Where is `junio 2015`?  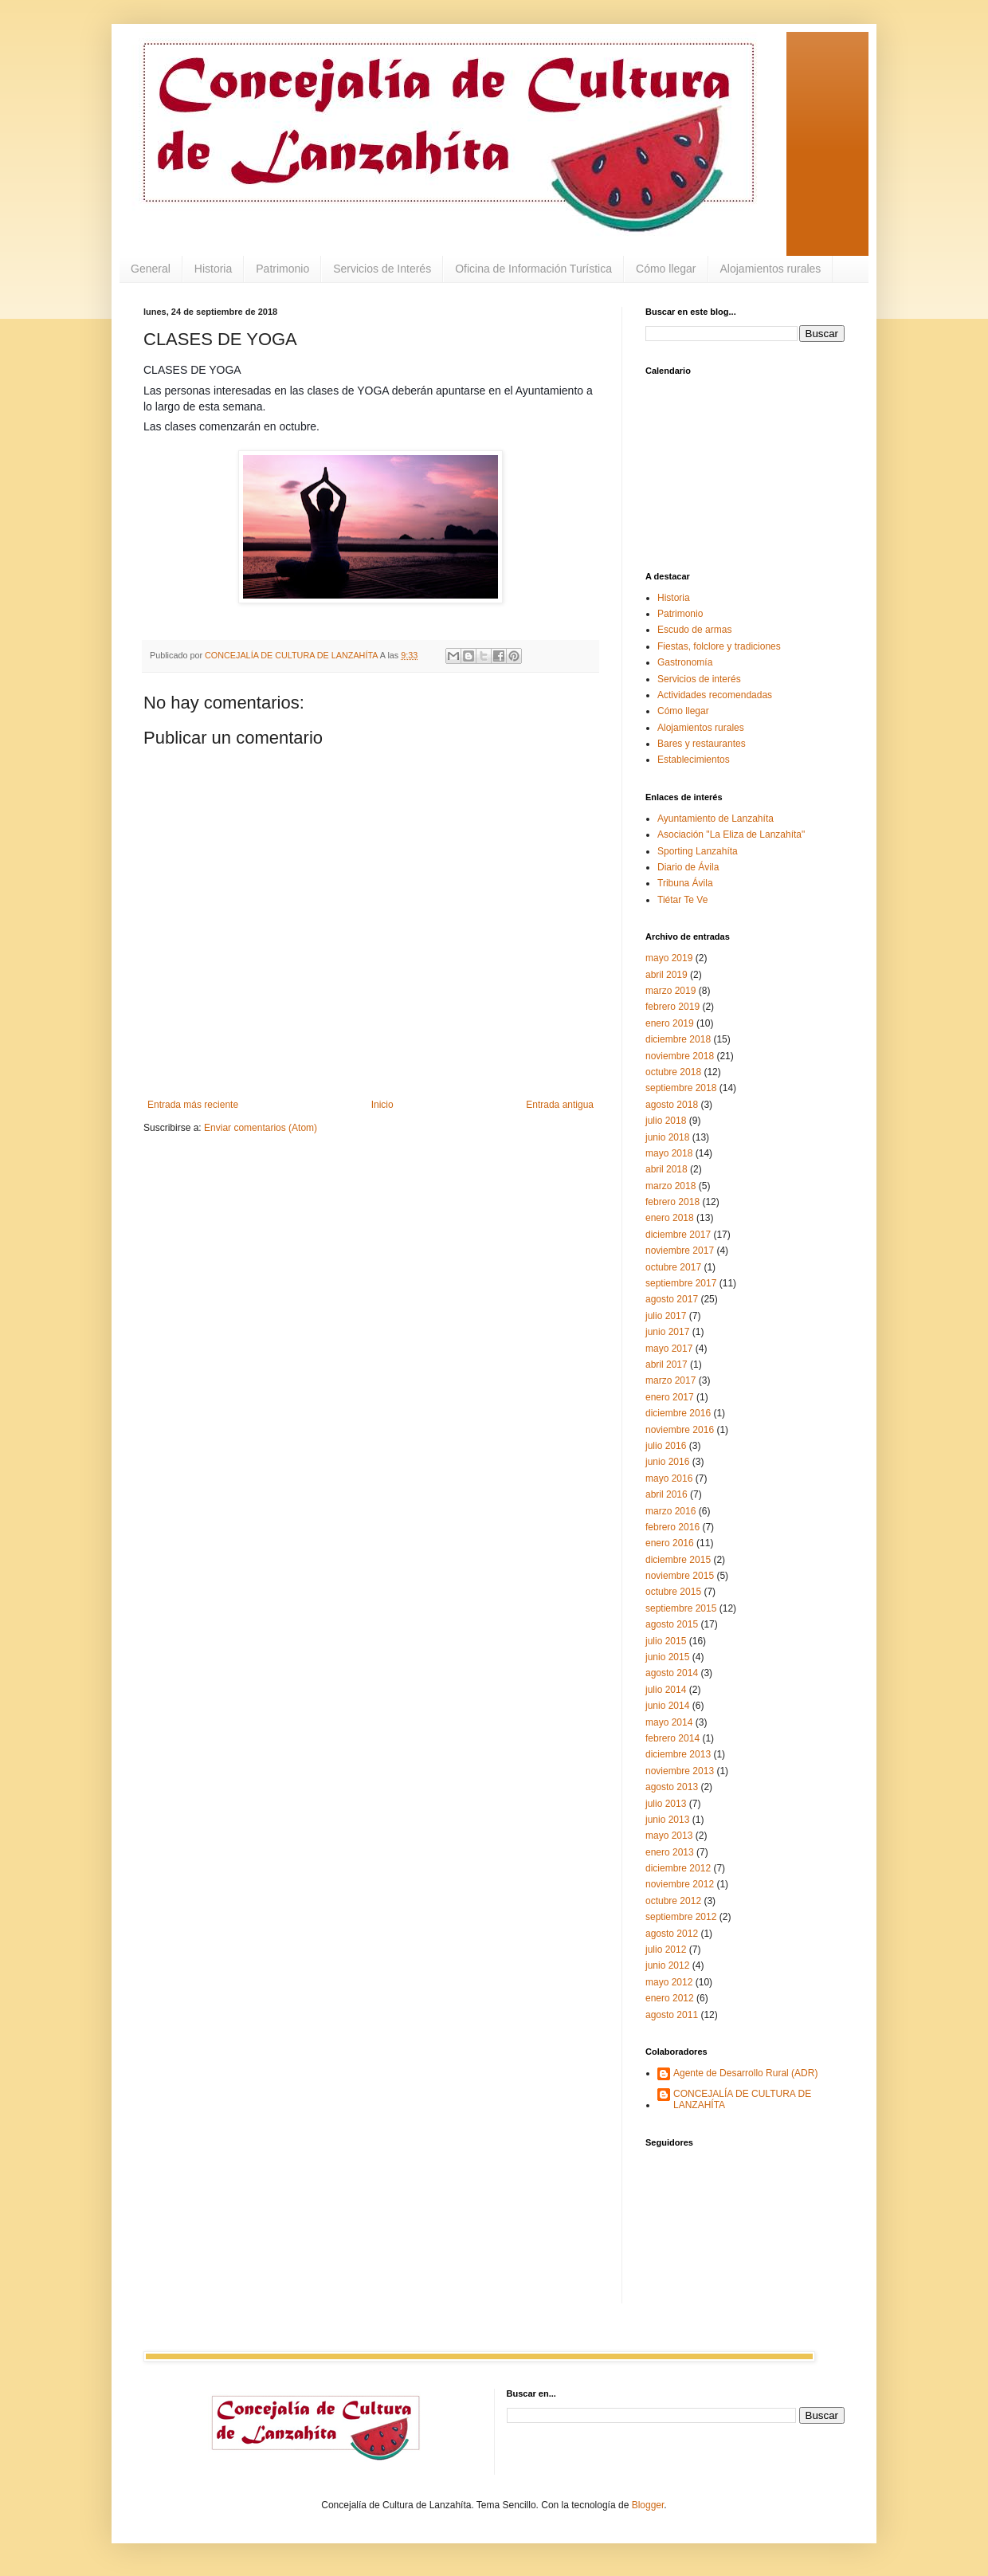
junio 2015 is located at coordinates (667, 1657).